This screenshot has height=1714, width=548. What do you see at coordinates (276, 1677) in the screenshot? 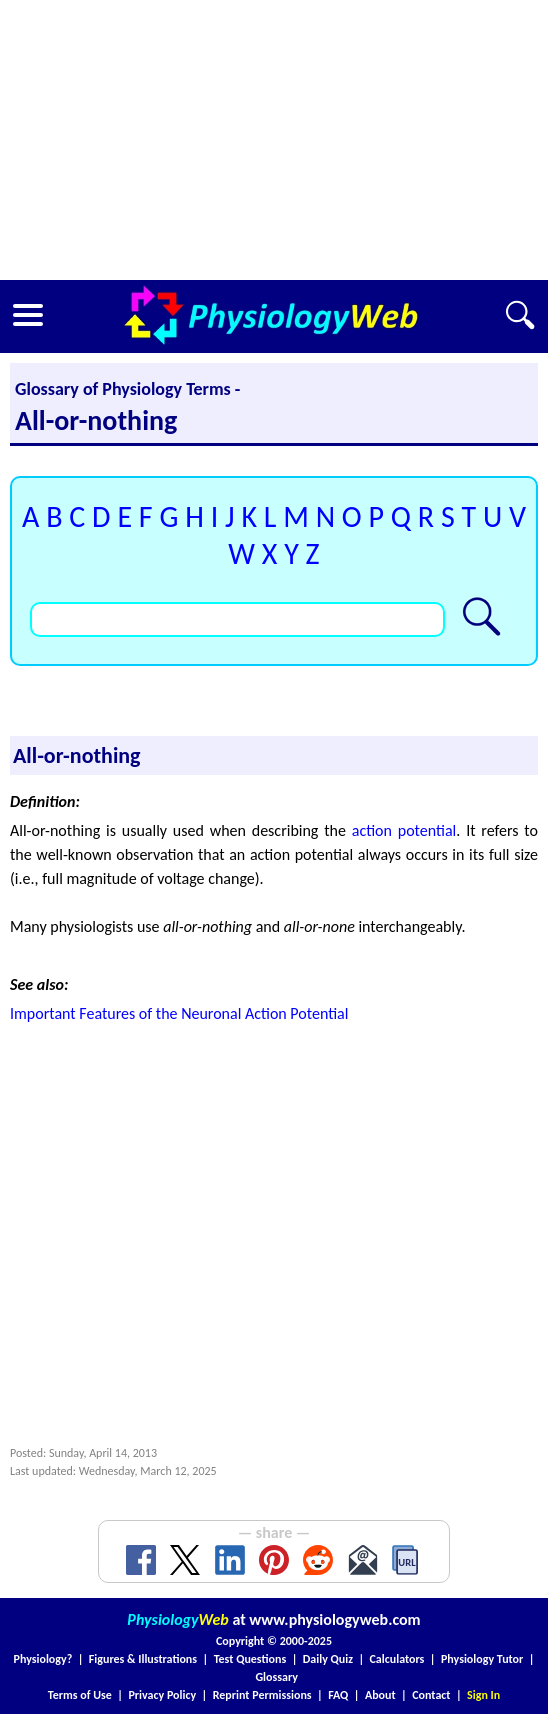
I see `Glossary` at bounding box center [276, 1677].